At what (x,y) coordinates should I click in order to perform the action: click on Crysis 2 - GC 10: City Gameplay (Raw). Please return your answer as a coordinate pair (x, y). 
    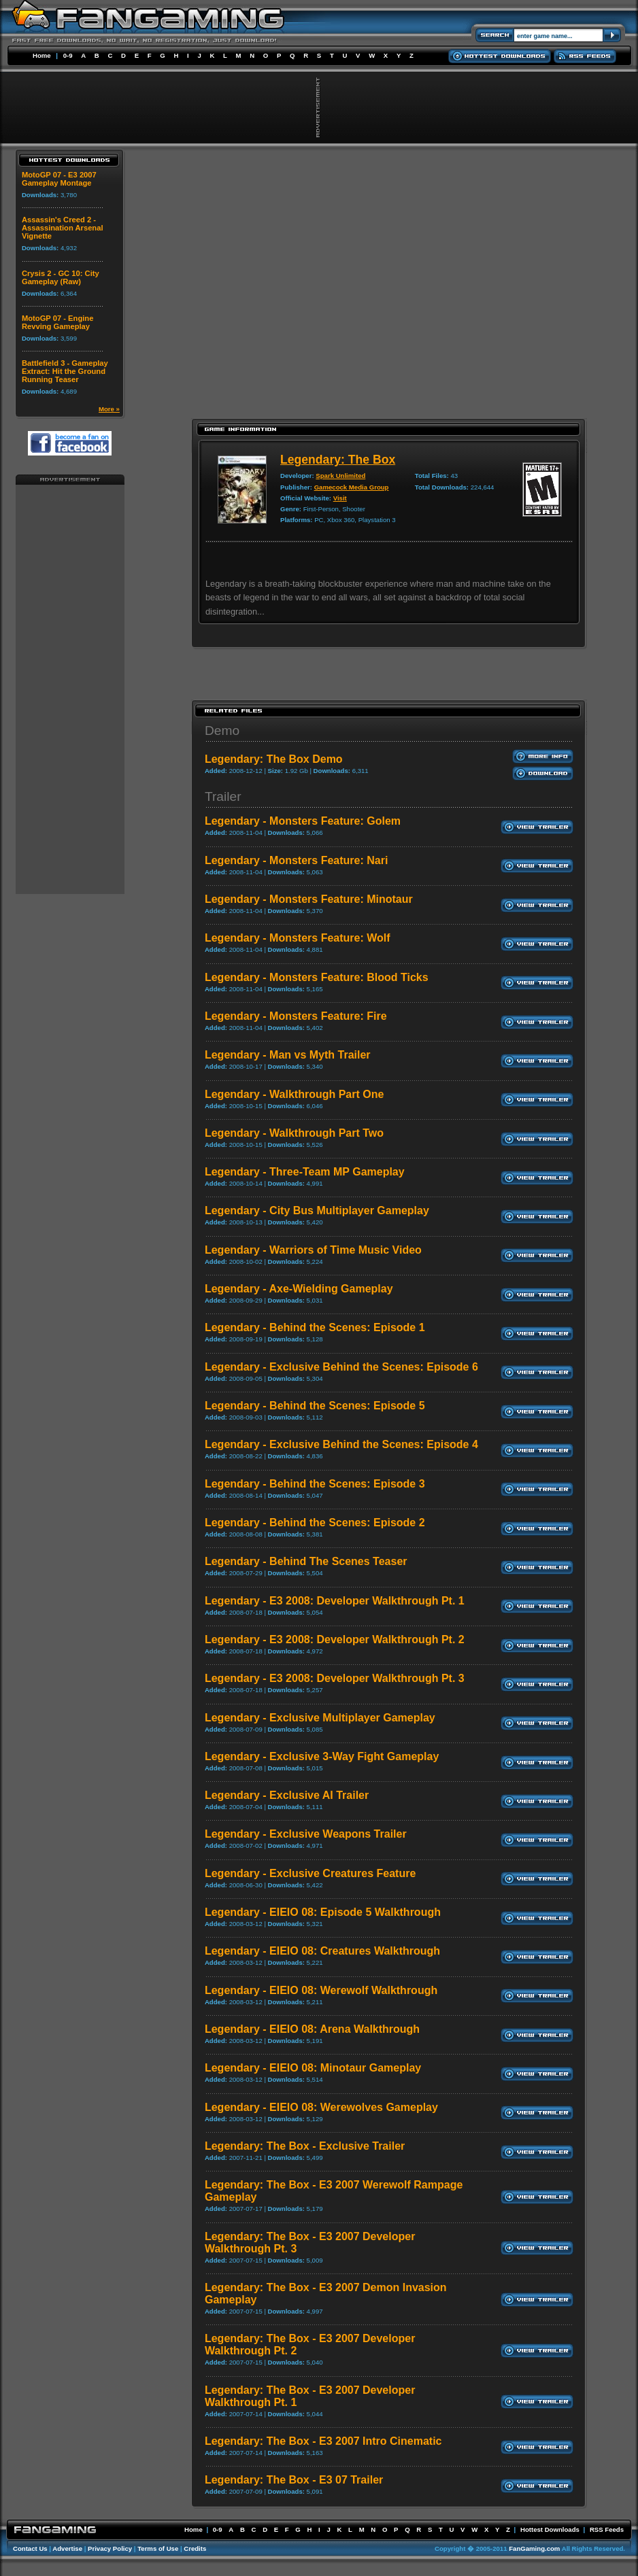
    Looking at the image, I should click on (60, 277).